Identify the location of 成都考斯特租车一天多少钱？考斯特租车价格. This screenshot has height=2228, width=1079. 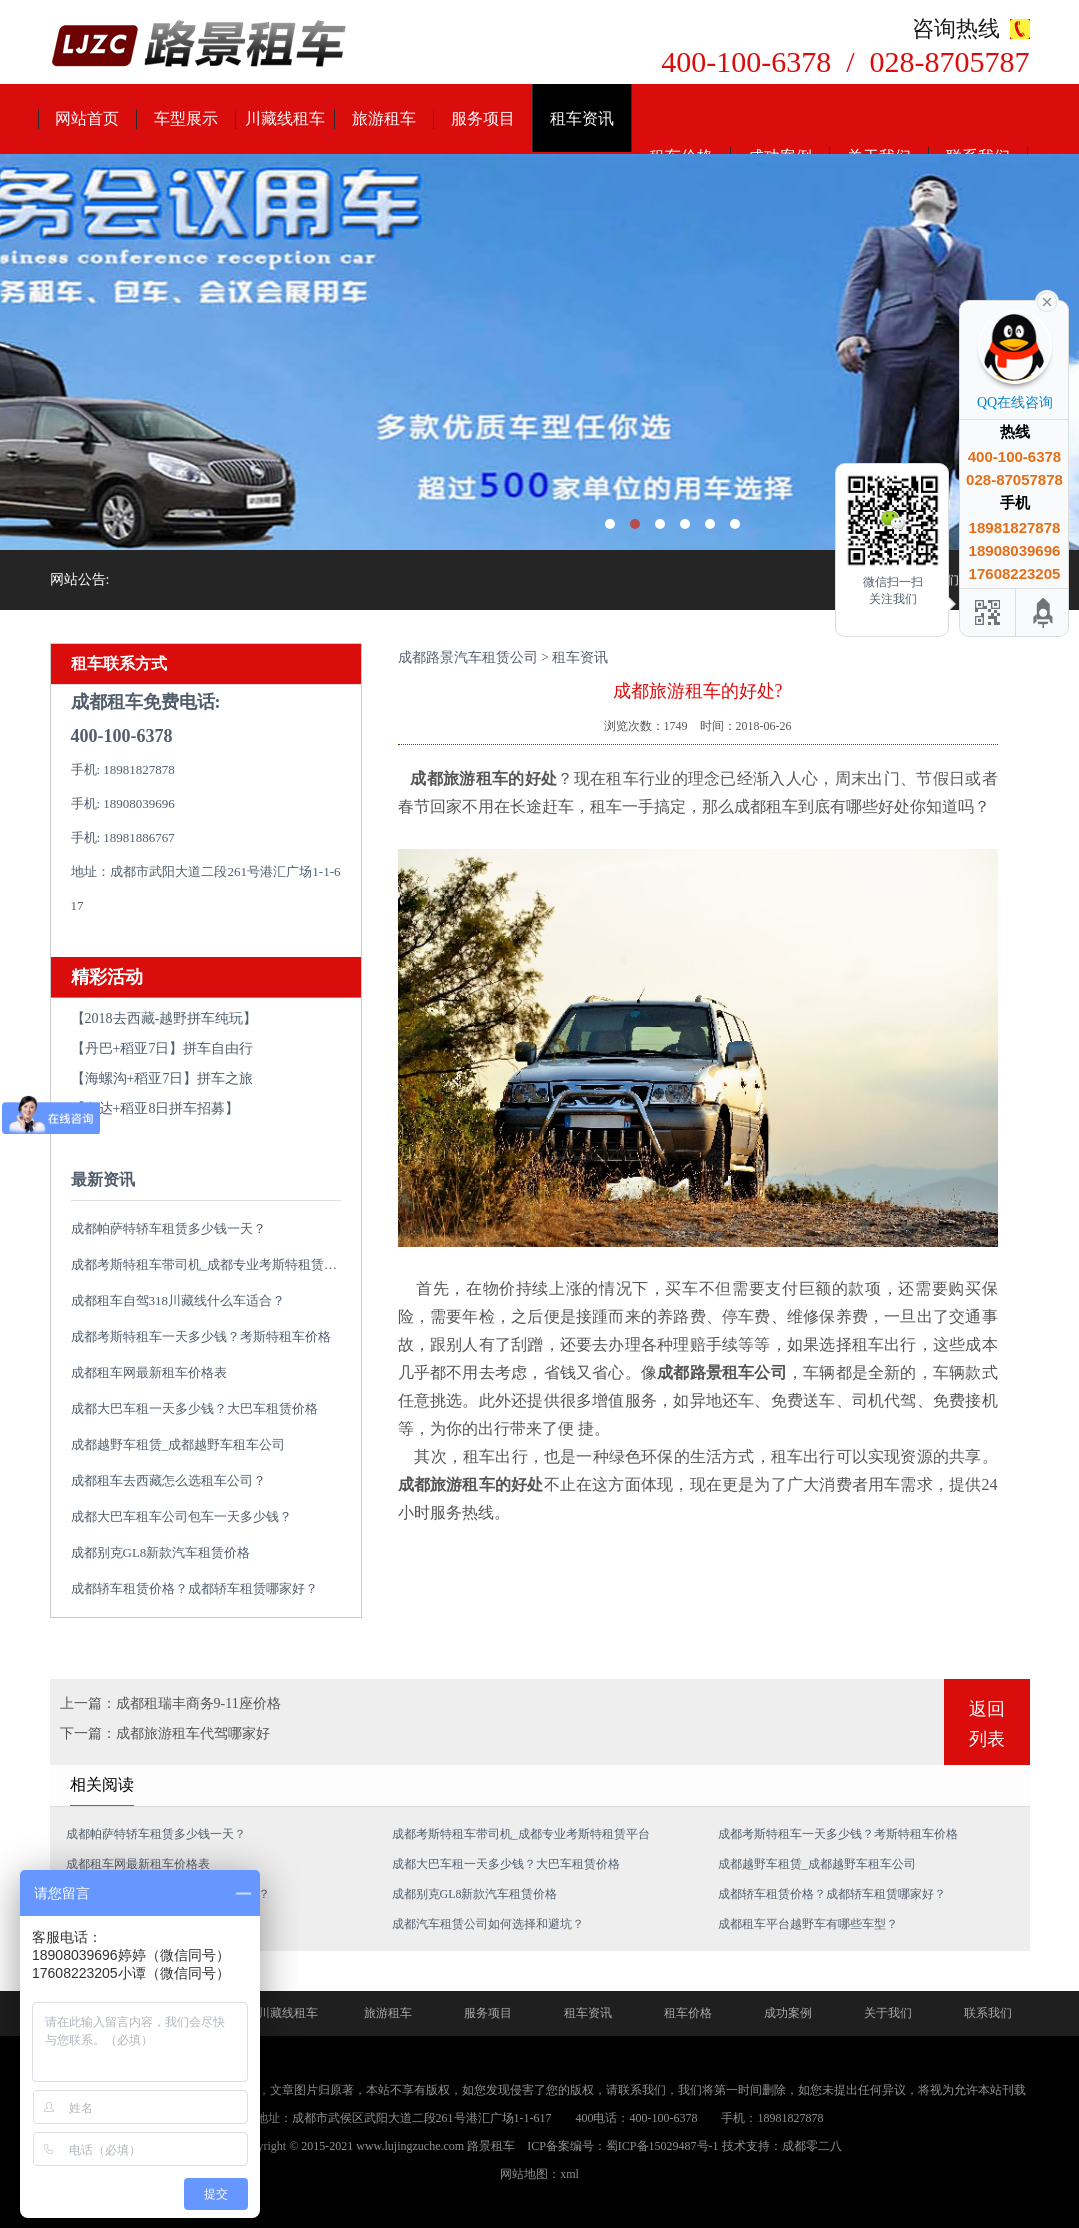
(201, 1336).